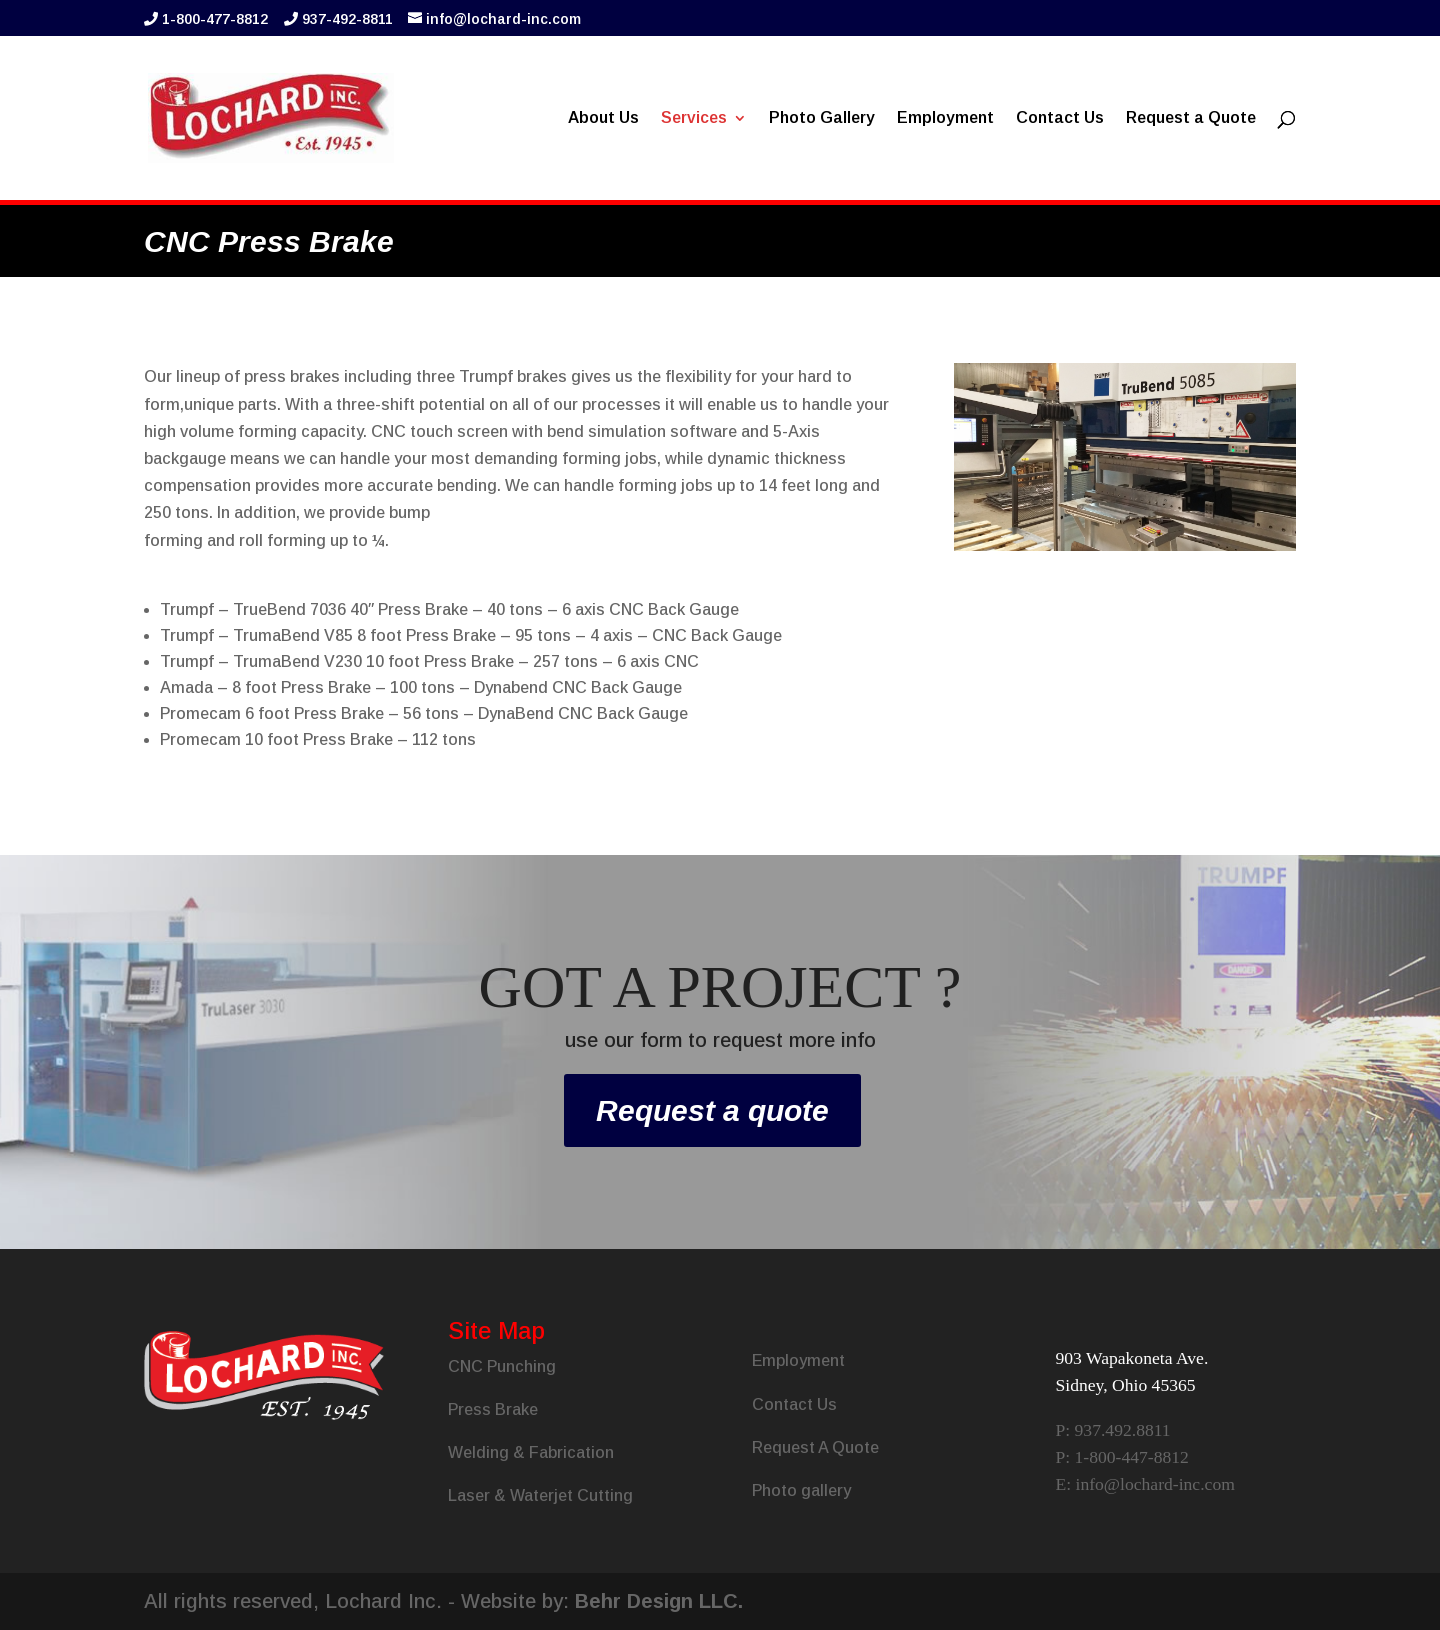  What do you see at coordinates (603, 118) in the screenshot?
I see `About Us` at bounding box center [603, 118].